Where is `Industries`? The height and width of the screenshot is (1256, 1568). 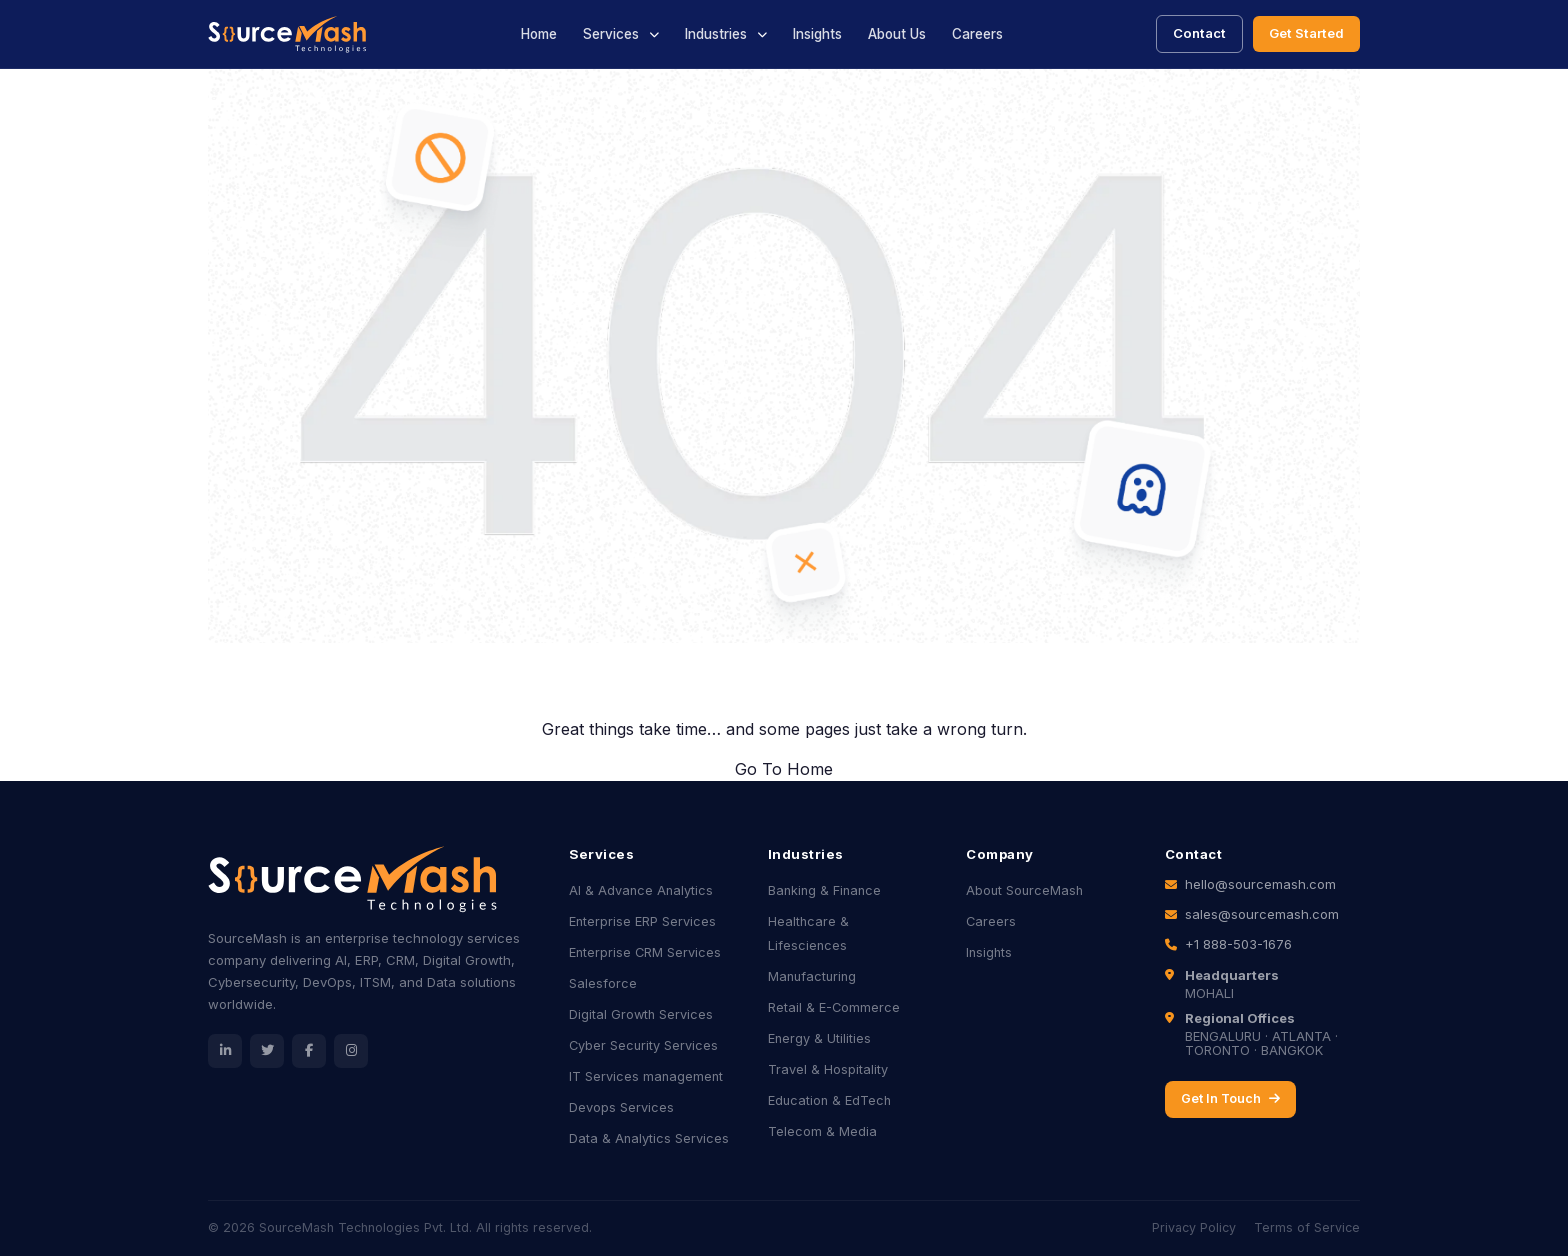
Industries is located at coordinates (716, 34).